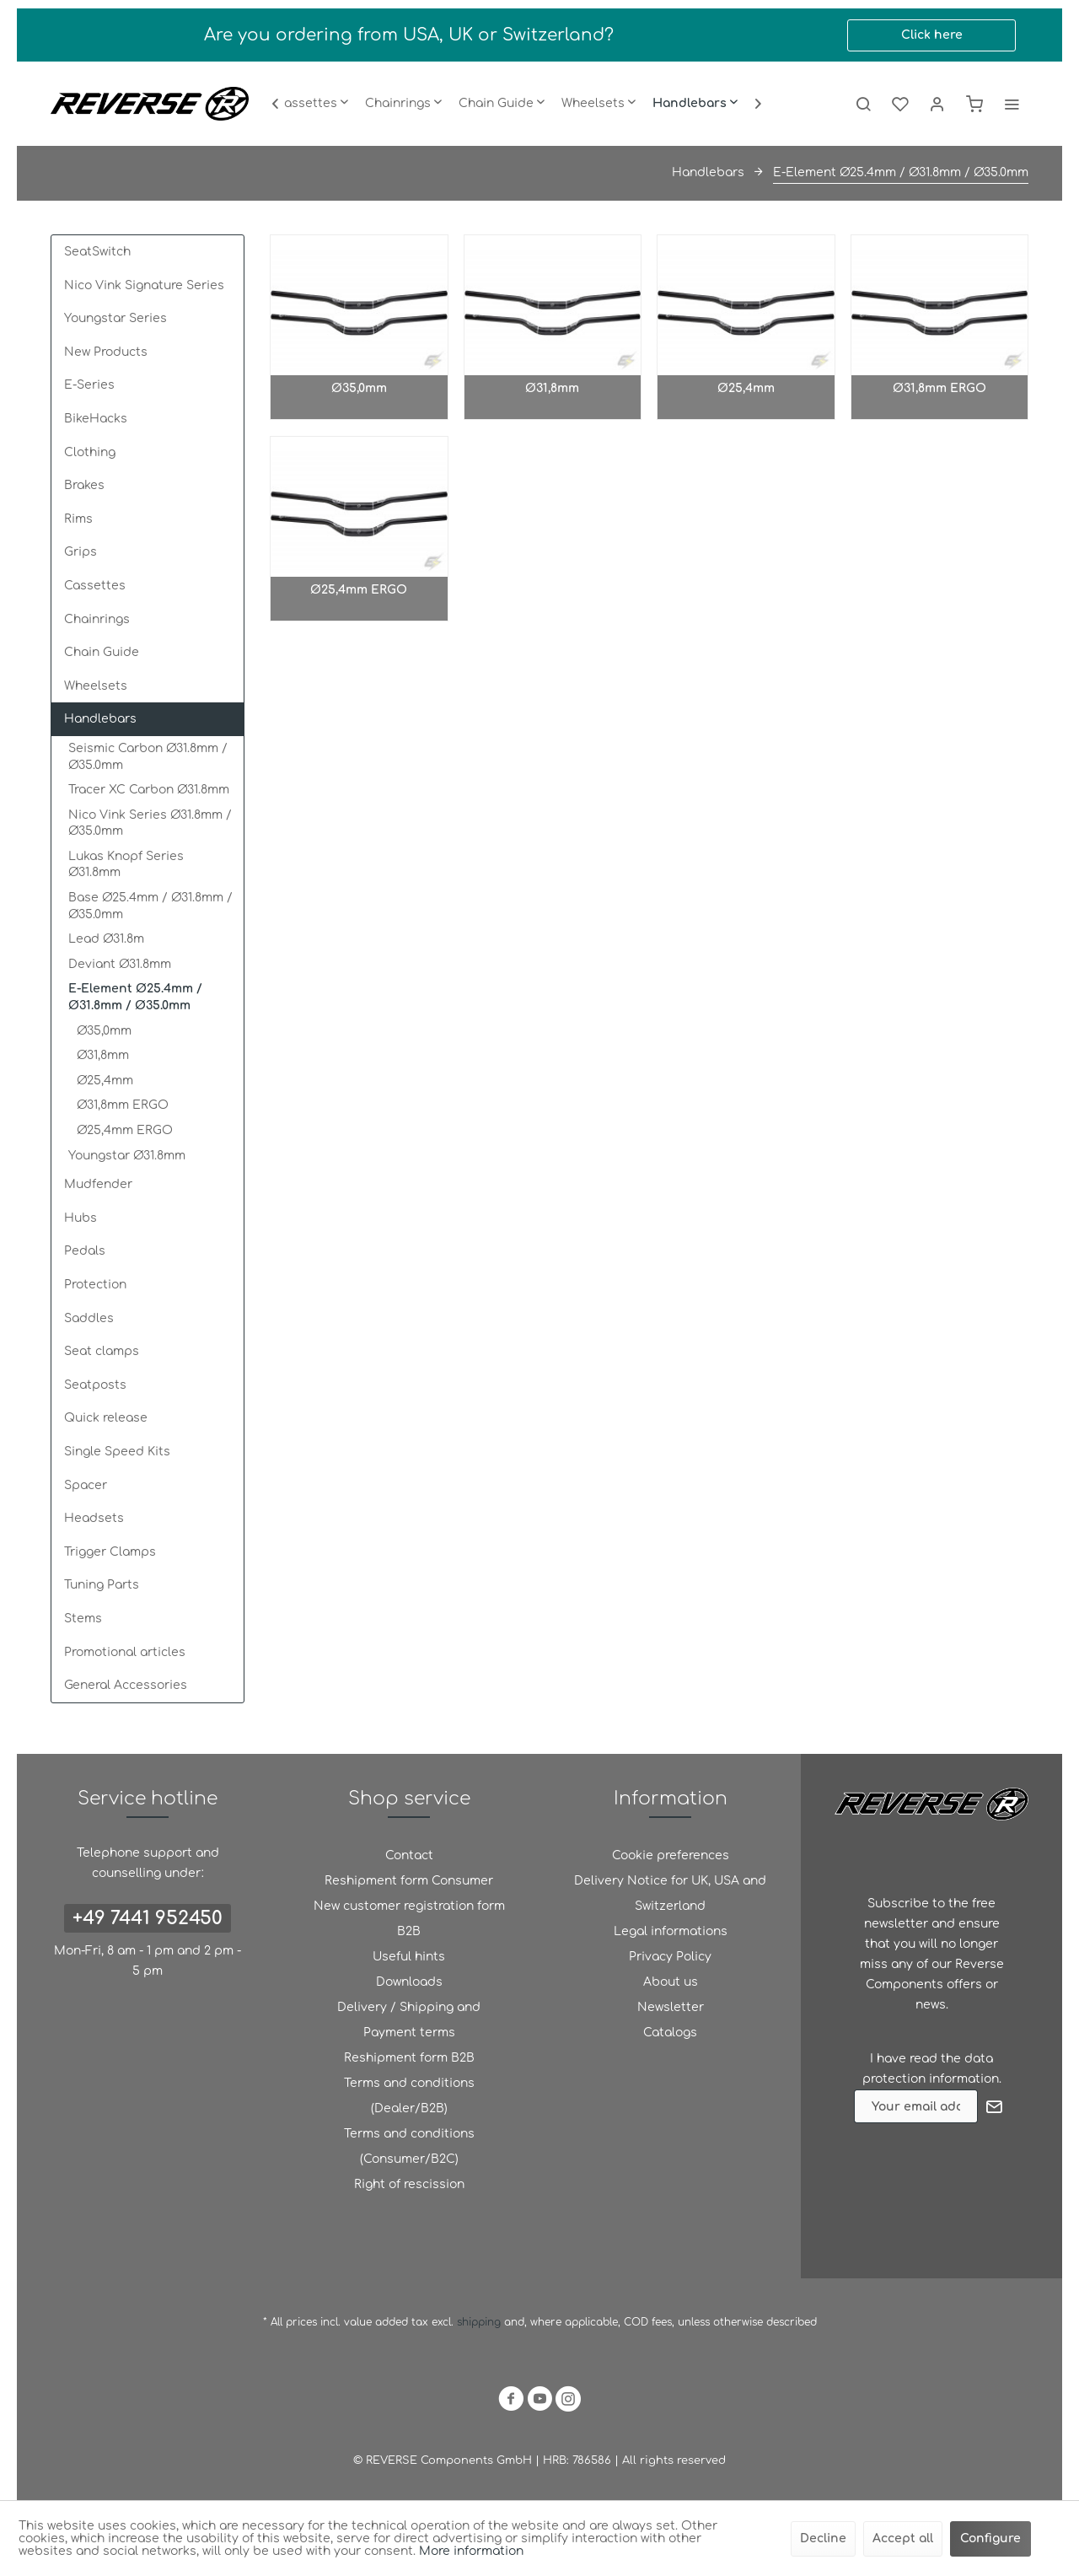 This screenshot has height=2576, width=1079. I want to click on Rims, so click(78, 519).